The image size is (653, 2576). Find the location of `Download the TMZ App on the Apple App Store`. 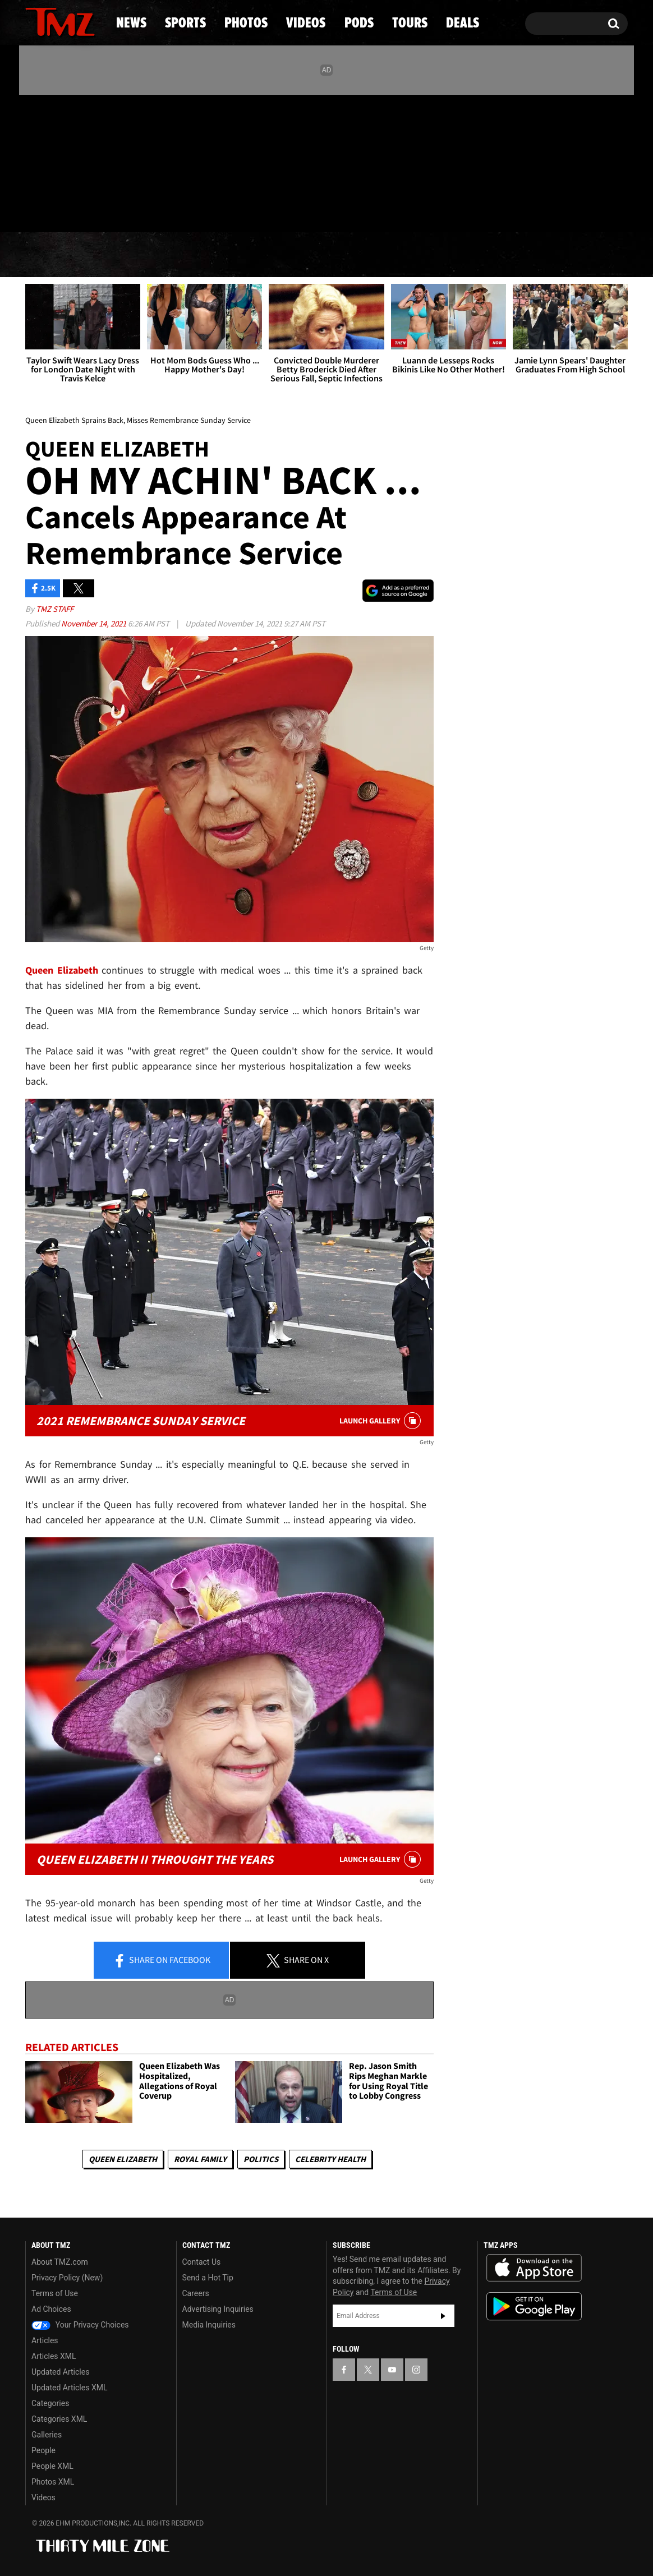

Download the TMZ App on the Apple App Store is located at coordinates (534, 2268).